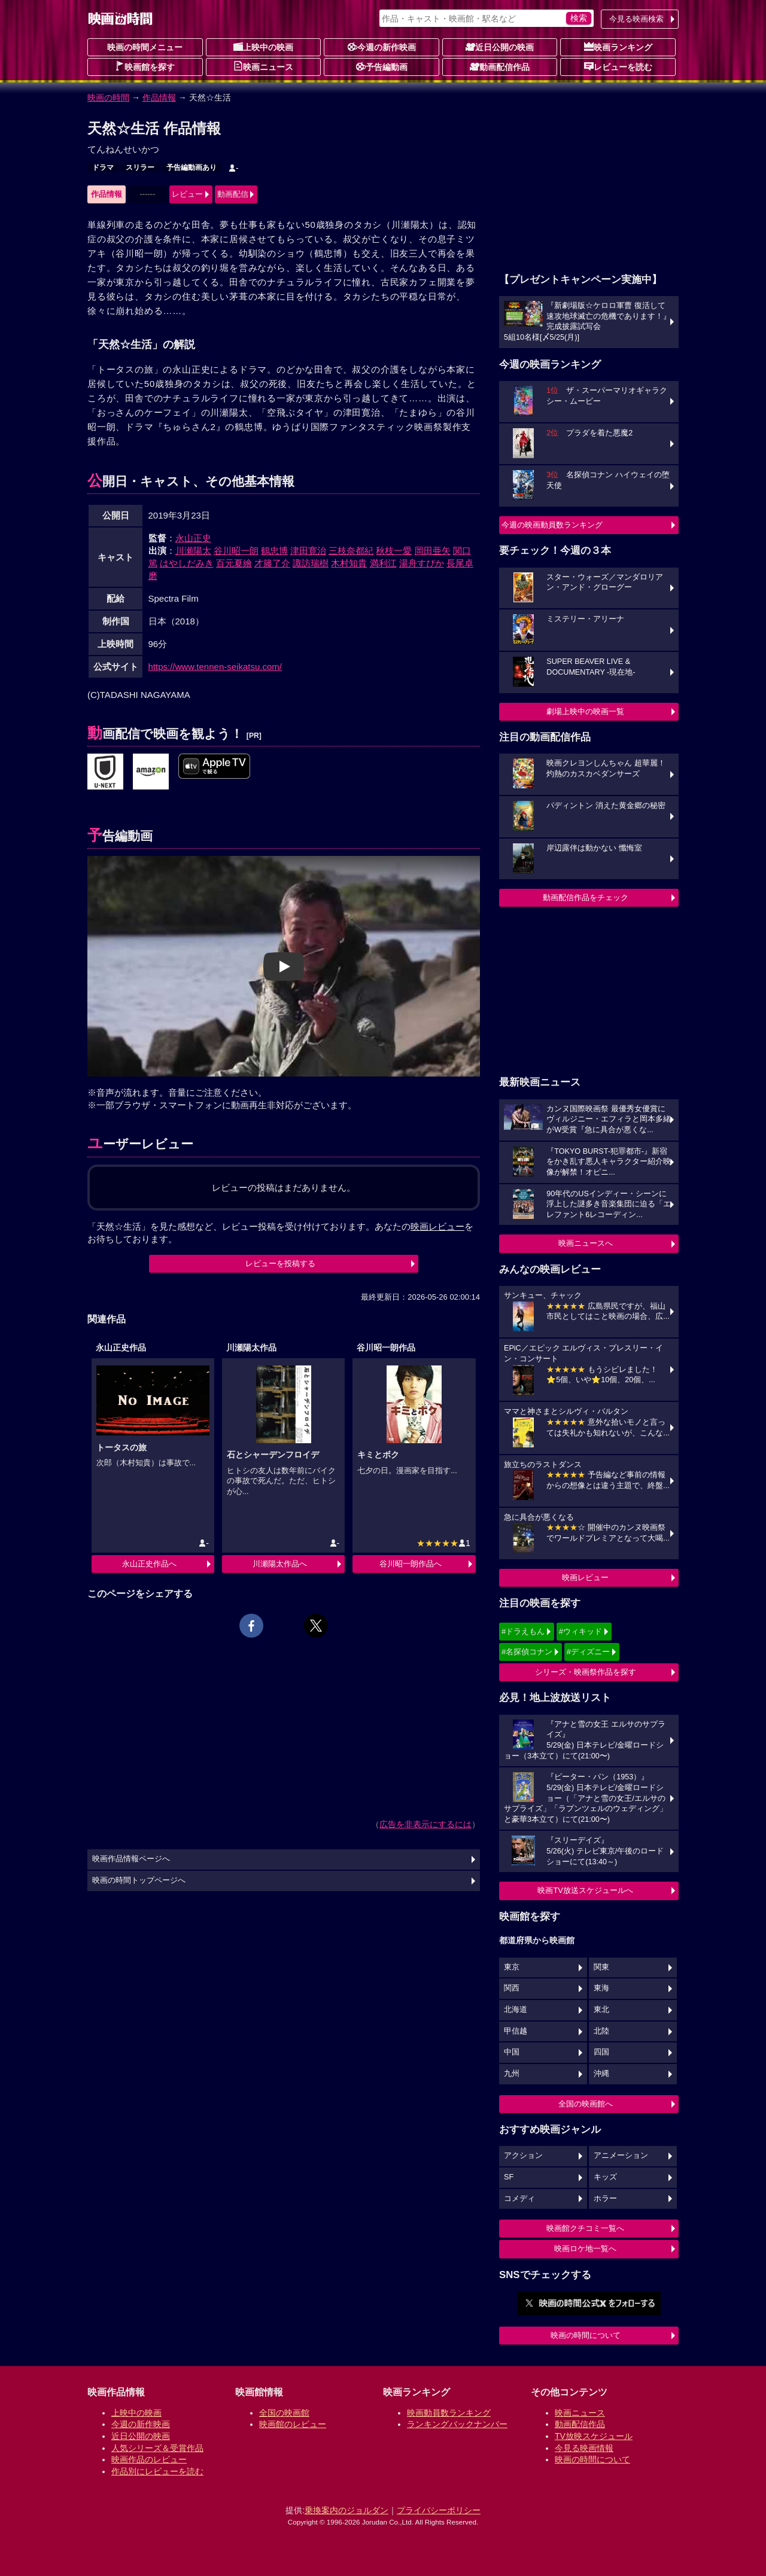  I want to click on レビューを投稿する, so click(280, 1263).